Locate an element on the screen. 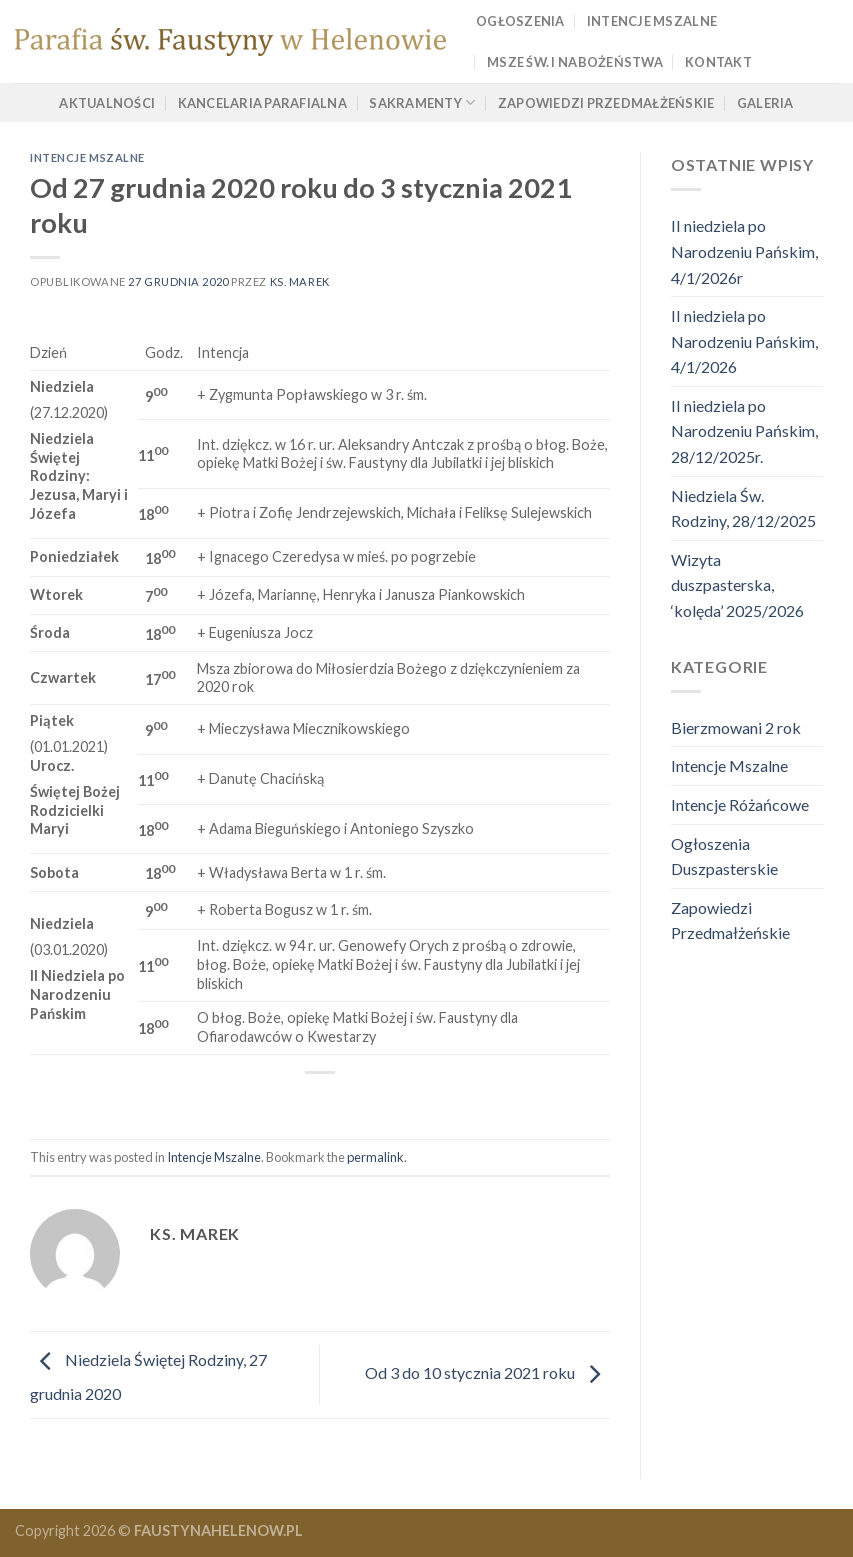  Wizyta duszpasterska, ‘kolęda’ 2025/2026 is located at coordinates (737, 585).